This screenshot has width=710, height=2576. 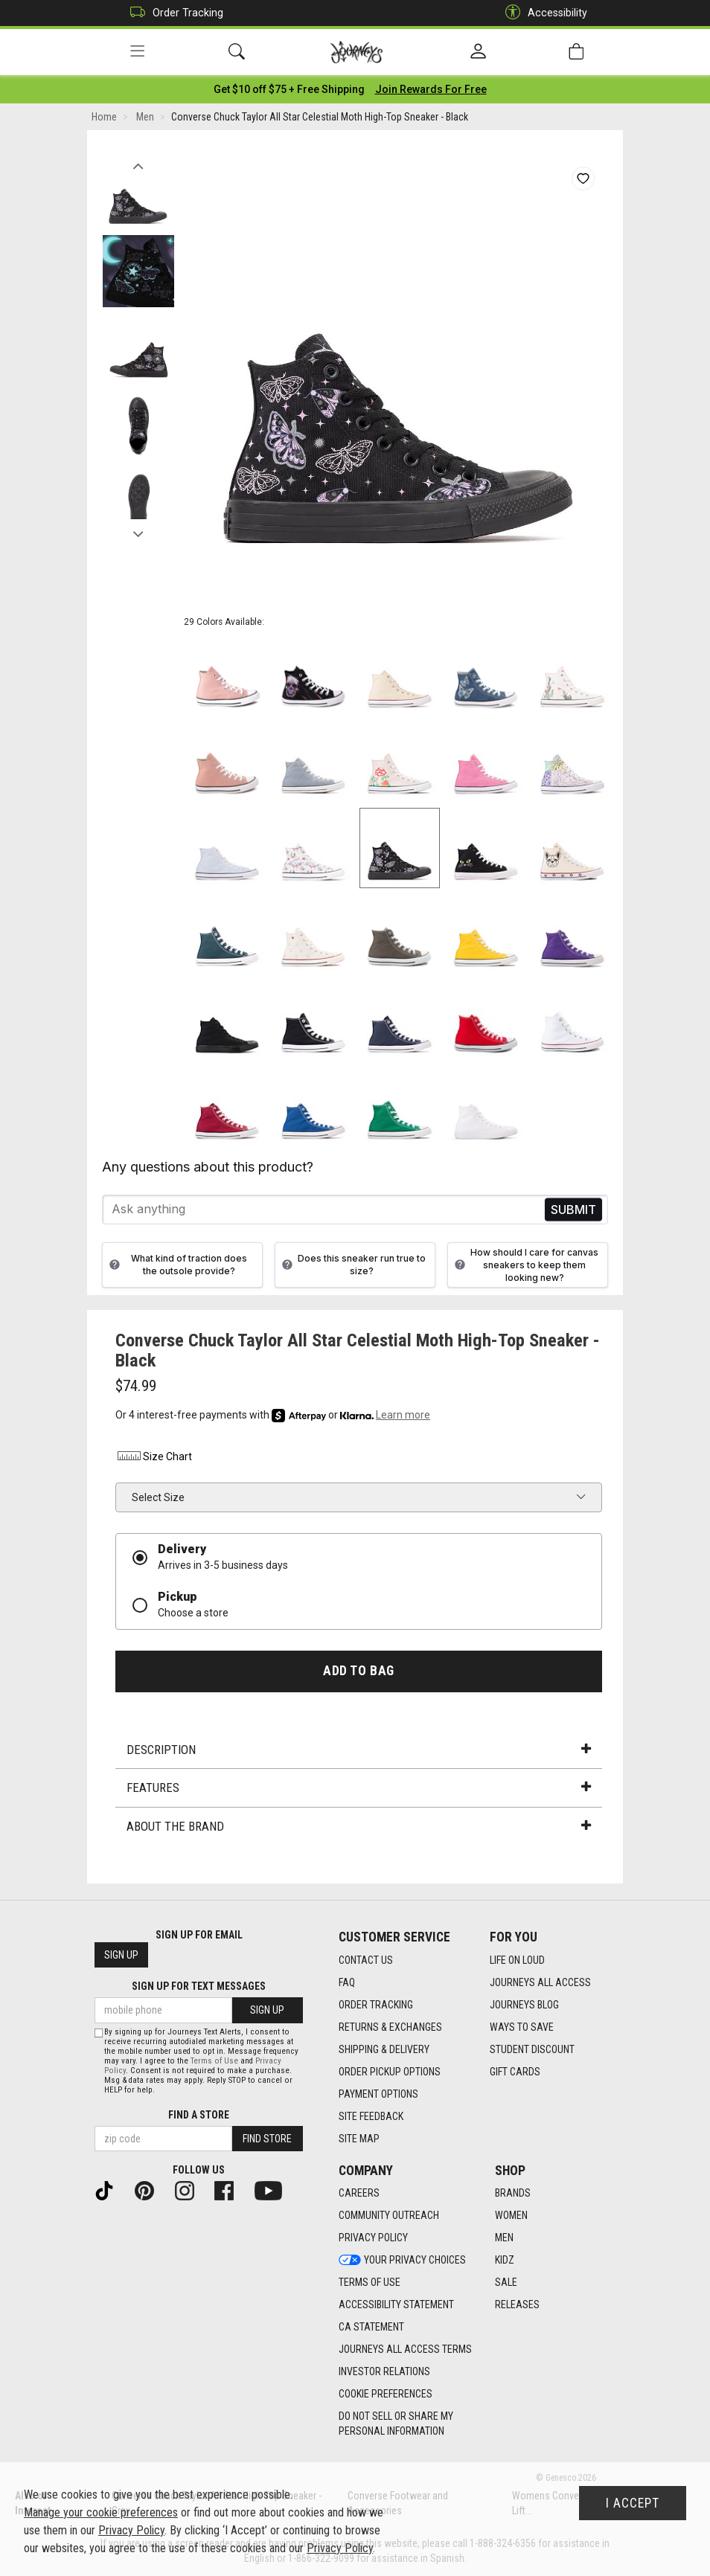 What do you see at coordinates (101, 2512) in the screenshot?
I see `Manage your cookie preferences` at bounding box center [101, 2512].